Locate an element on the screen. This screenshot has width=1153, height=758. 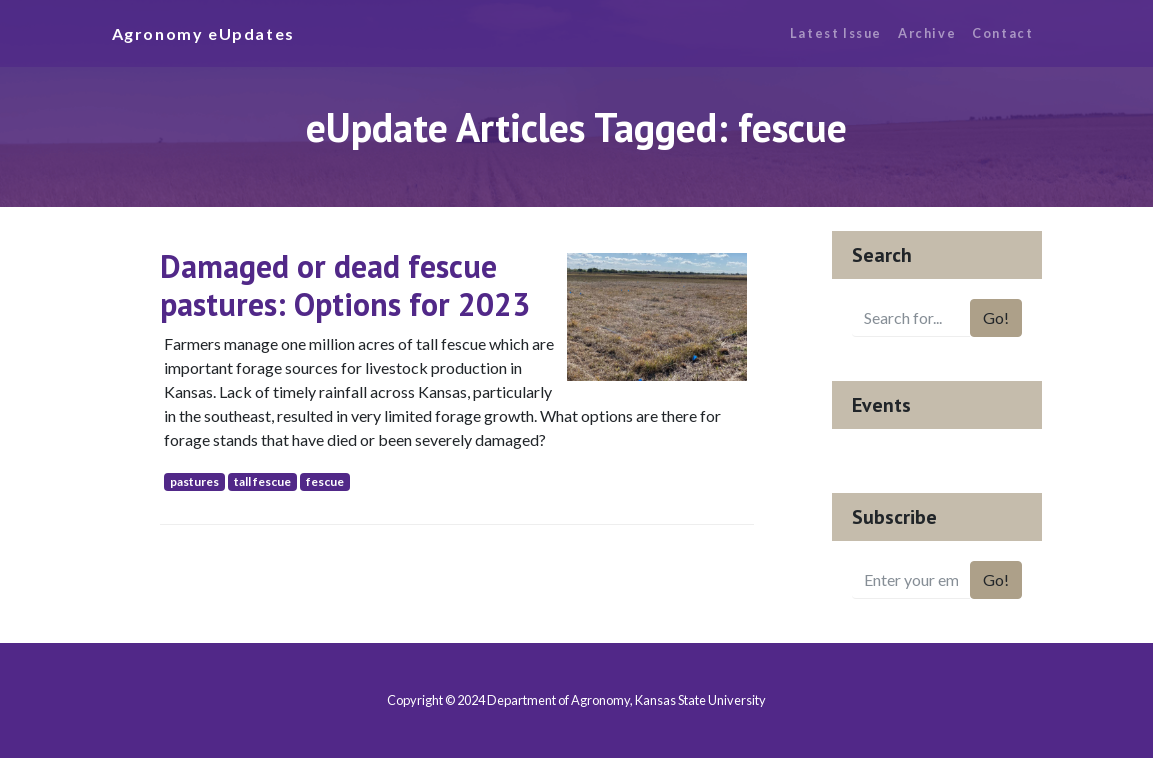
tall fescue is located at coordinates (262, 481).